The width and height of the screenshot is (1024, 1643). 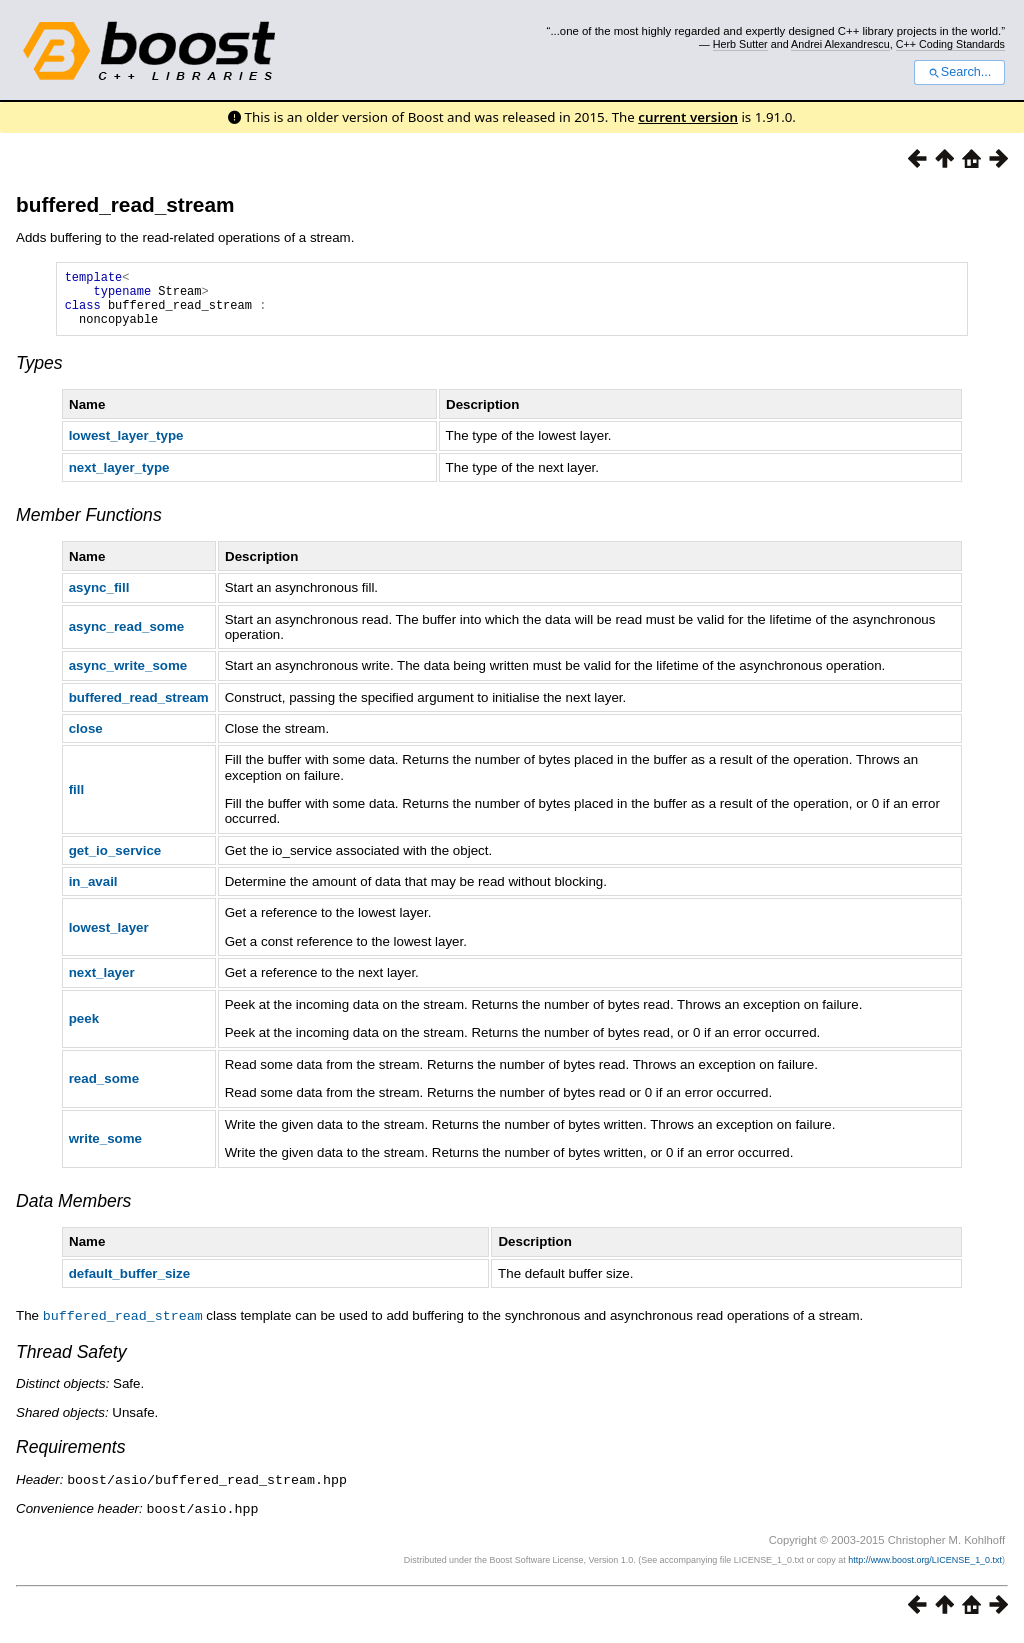 I want to click on Requirements, so click(x=71, y=1458).